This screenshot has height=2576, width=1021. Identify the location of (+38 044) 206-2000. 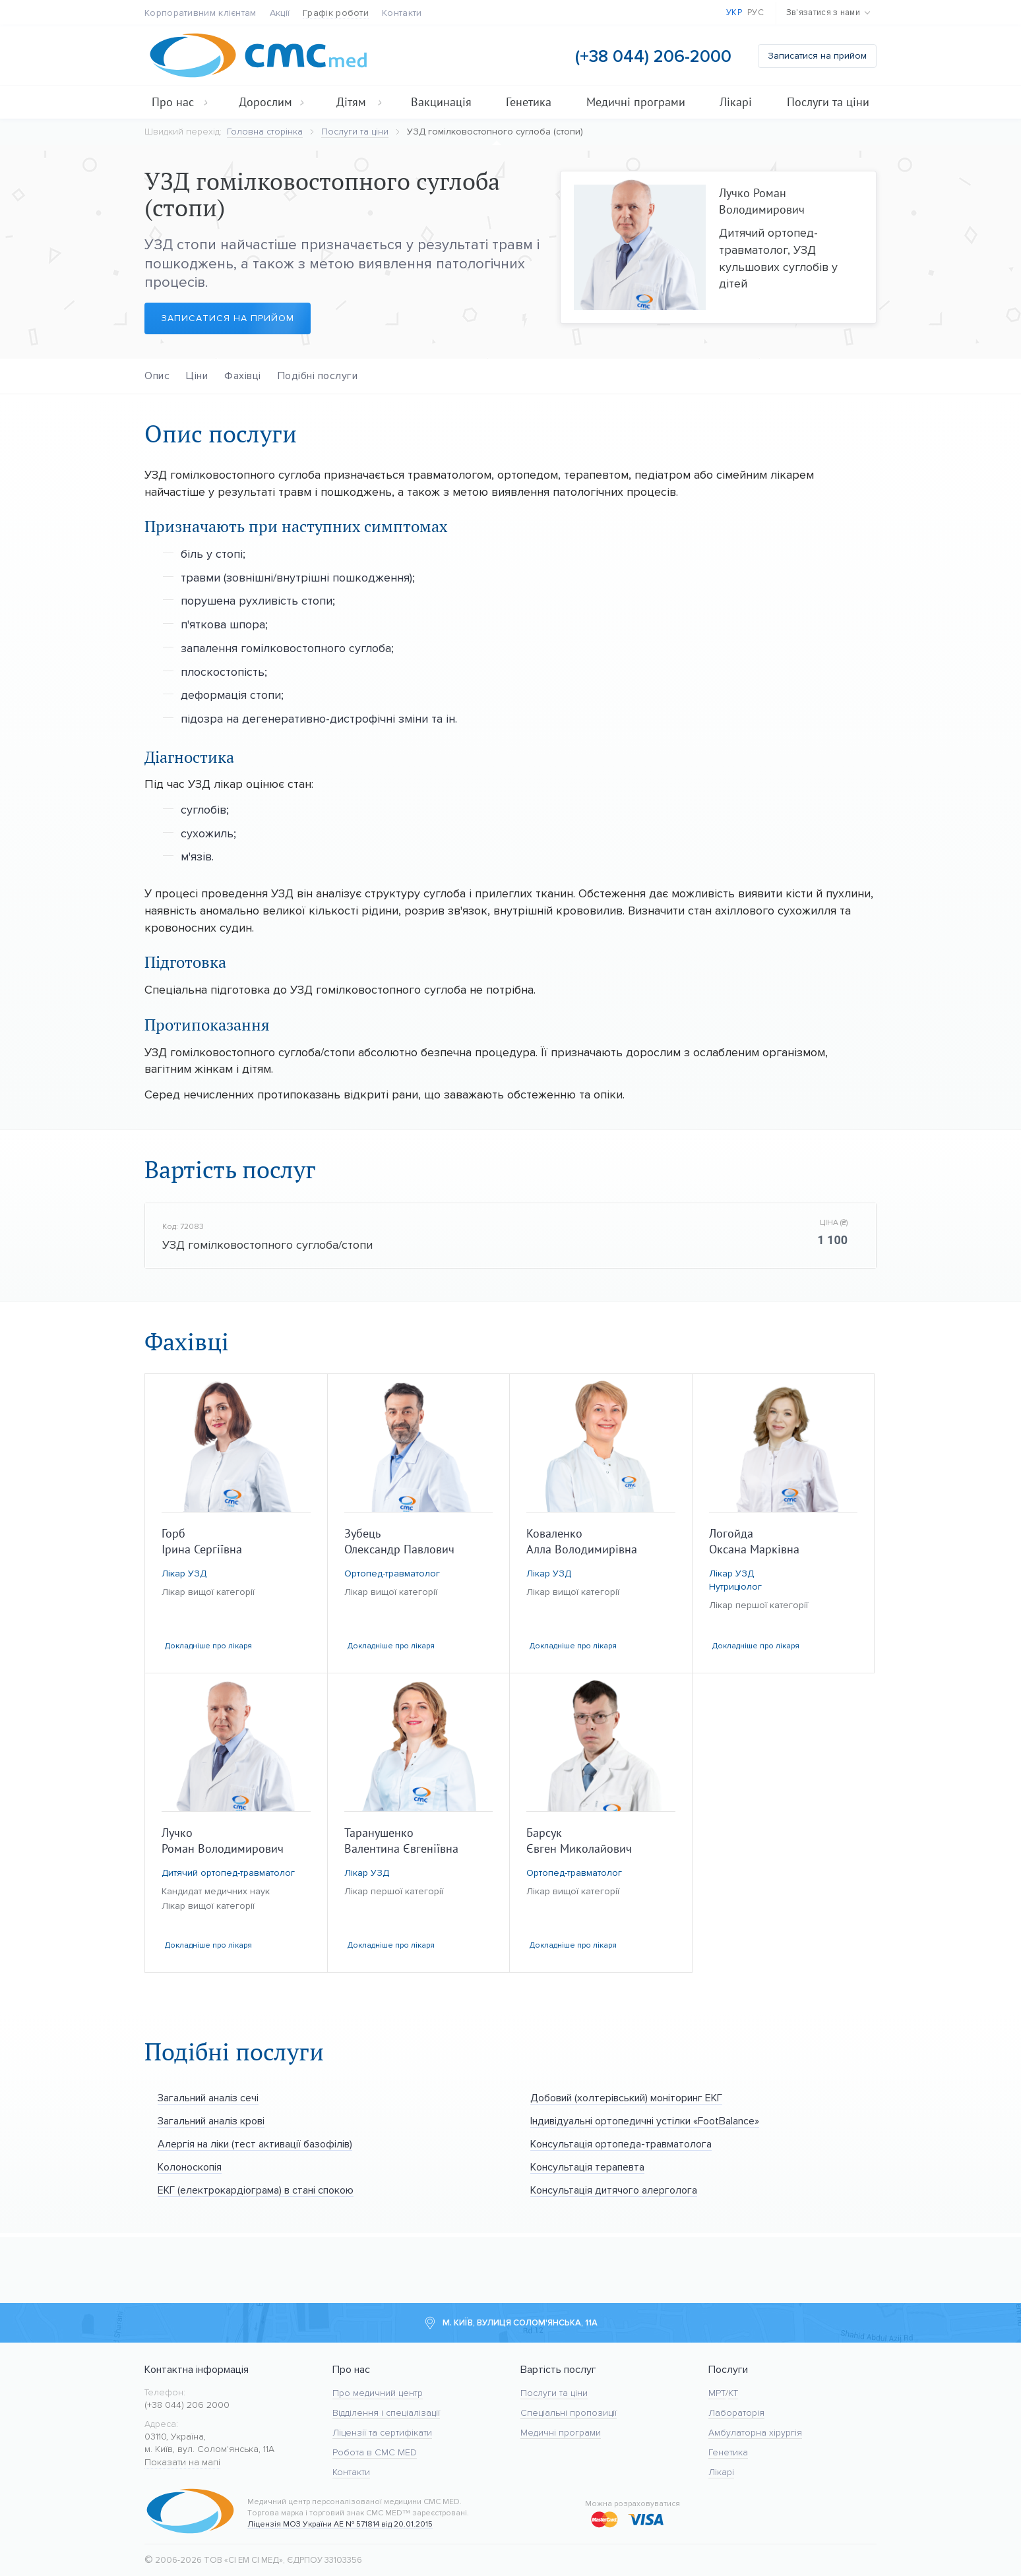
(653, 56).